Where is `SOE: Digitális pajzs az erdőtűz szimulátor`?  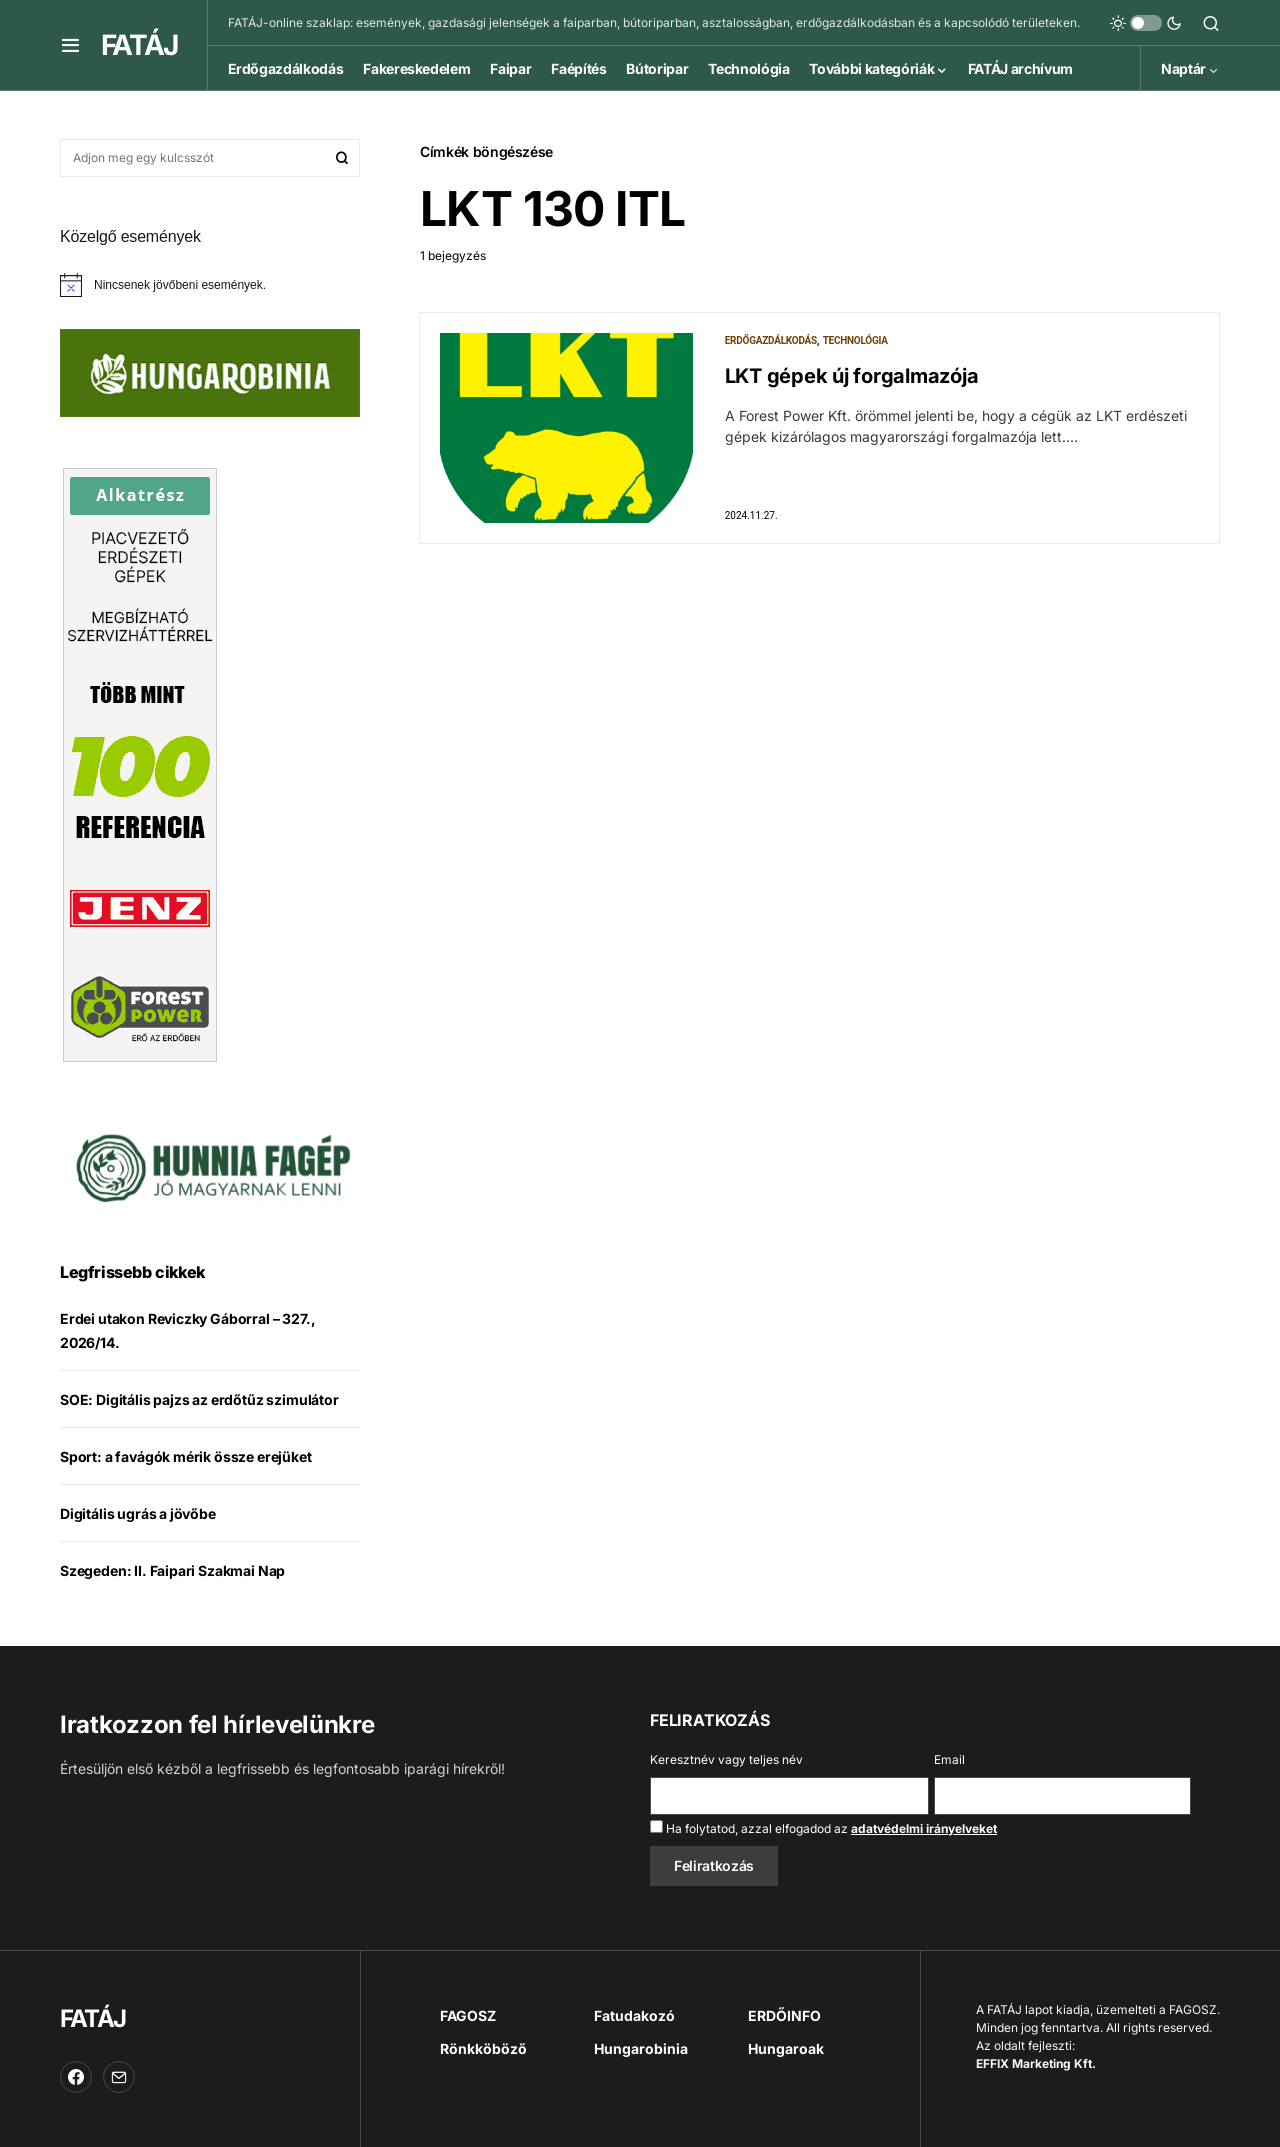
SOE: Digitális pajzs az erdőtűz szimulátor is located at coordinates (199, 1399).